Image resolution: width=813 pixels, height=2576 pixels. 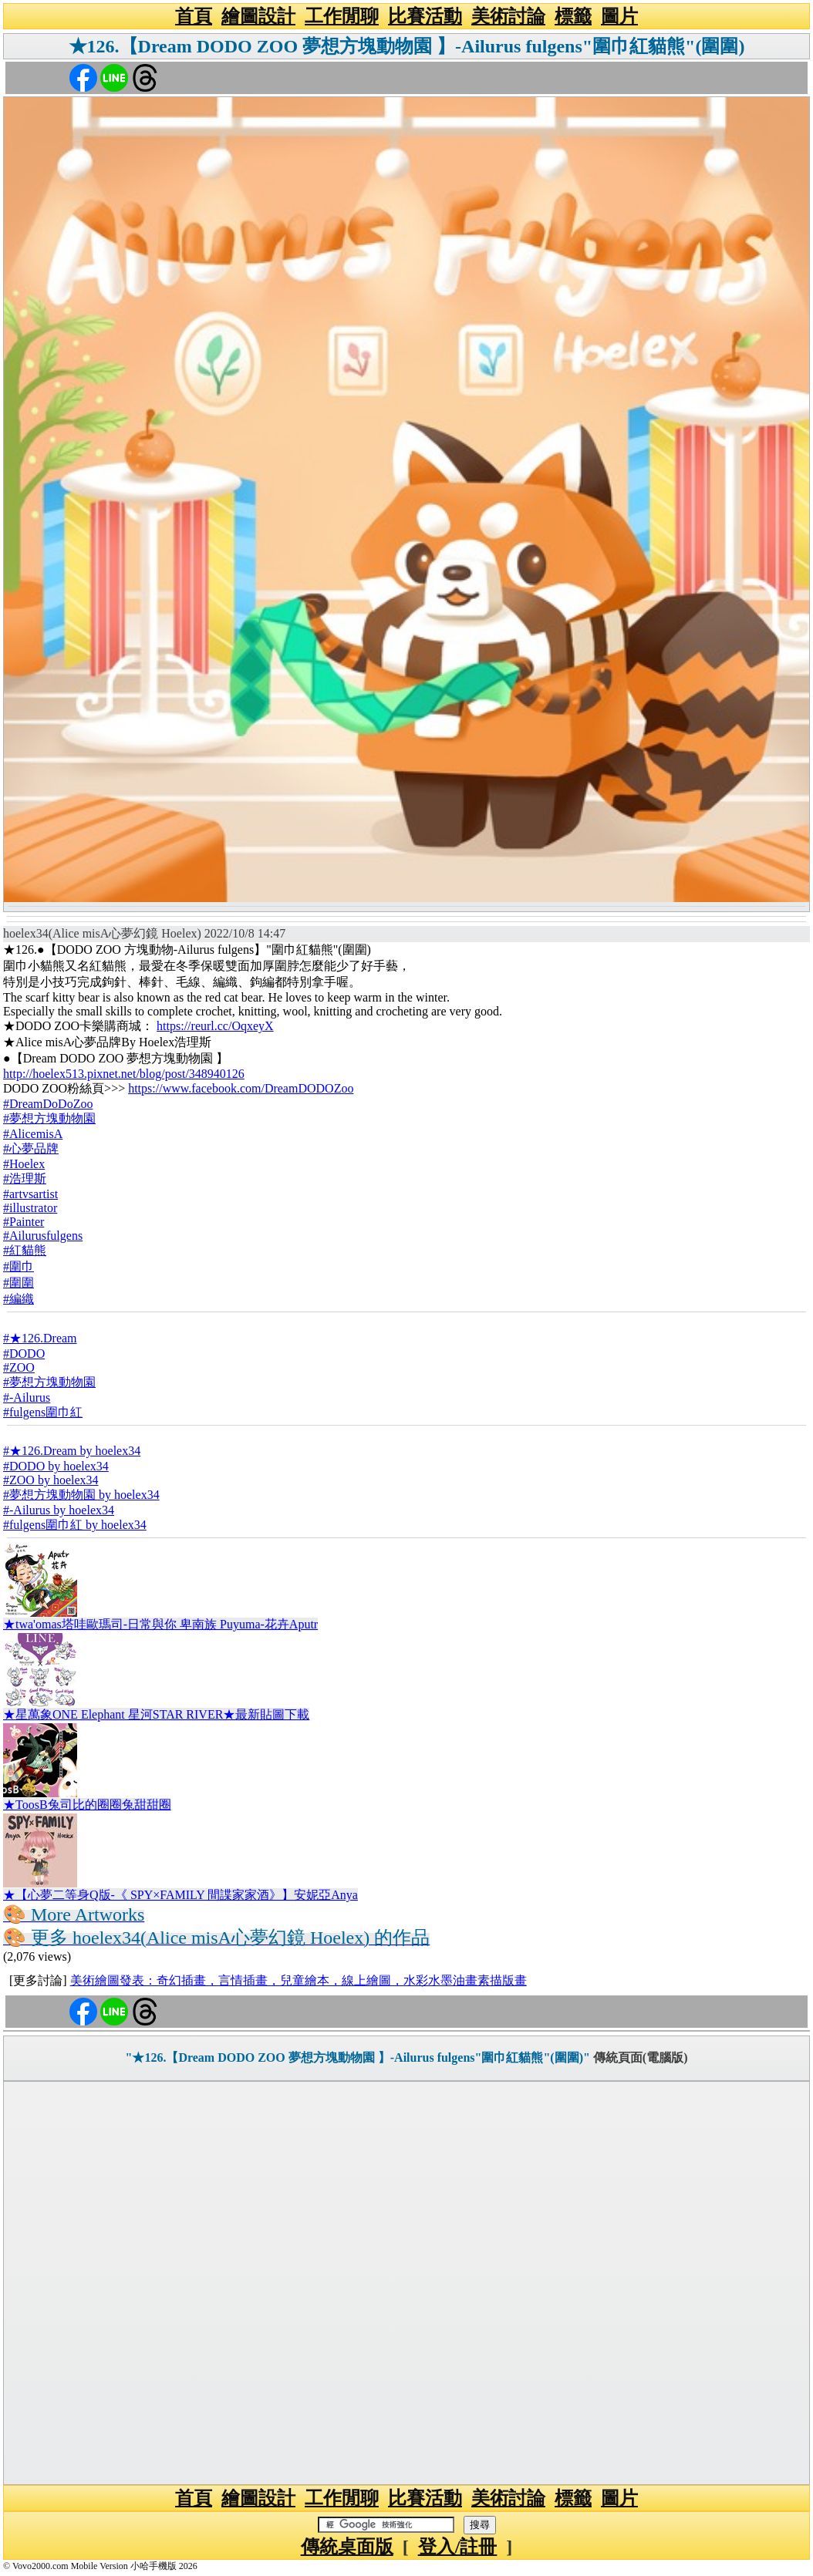 What do you see at coordinates (156, 1714) in the screenshot?
I see `★星萬象ONE Elephant 星河STAR RIVER★最新貼圖下載` at bounding box center [156, 1714].